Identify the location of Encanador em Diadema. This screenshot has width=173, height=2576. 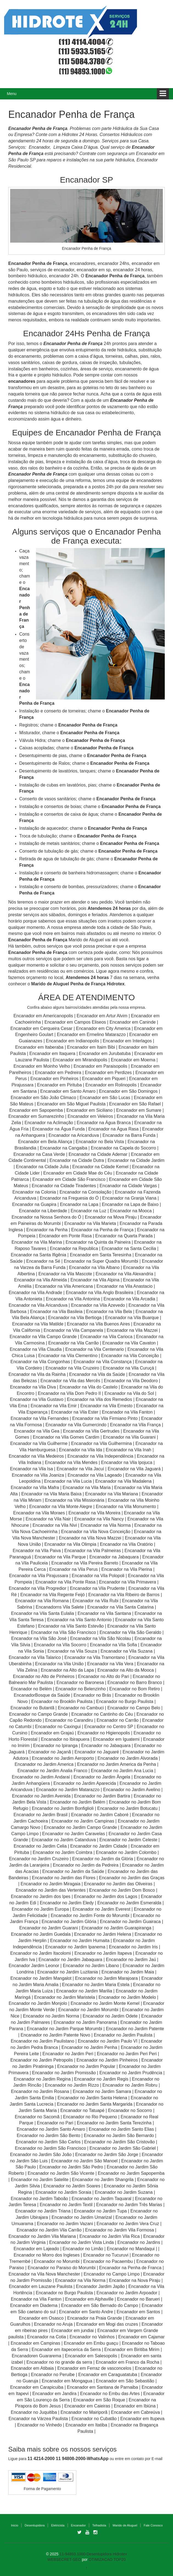
(34, 2305).